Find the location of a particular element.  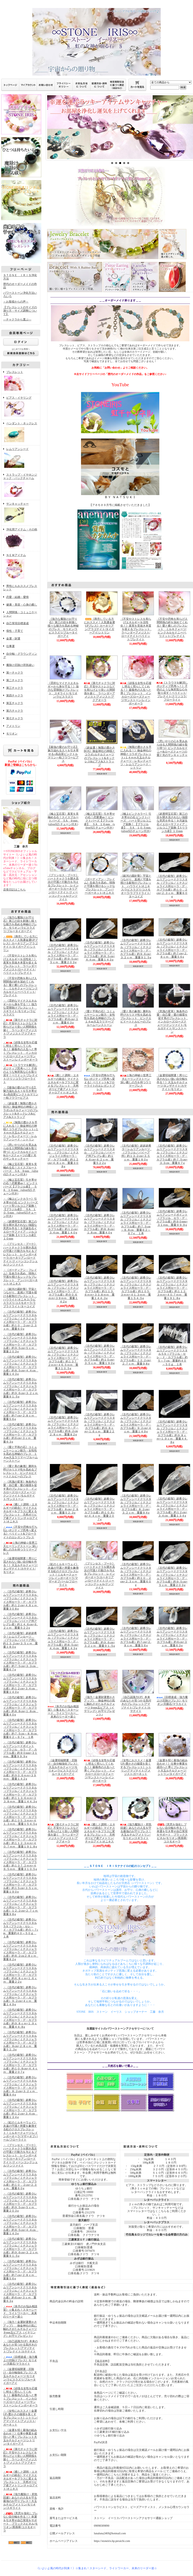

・《思いやりの心を育みあらゆる人間関係の縁を取り持つ》ピンクカルセドニー&ローズクォーツの愛と光のサンキャッチャー is located at coordinates (20, 1151).